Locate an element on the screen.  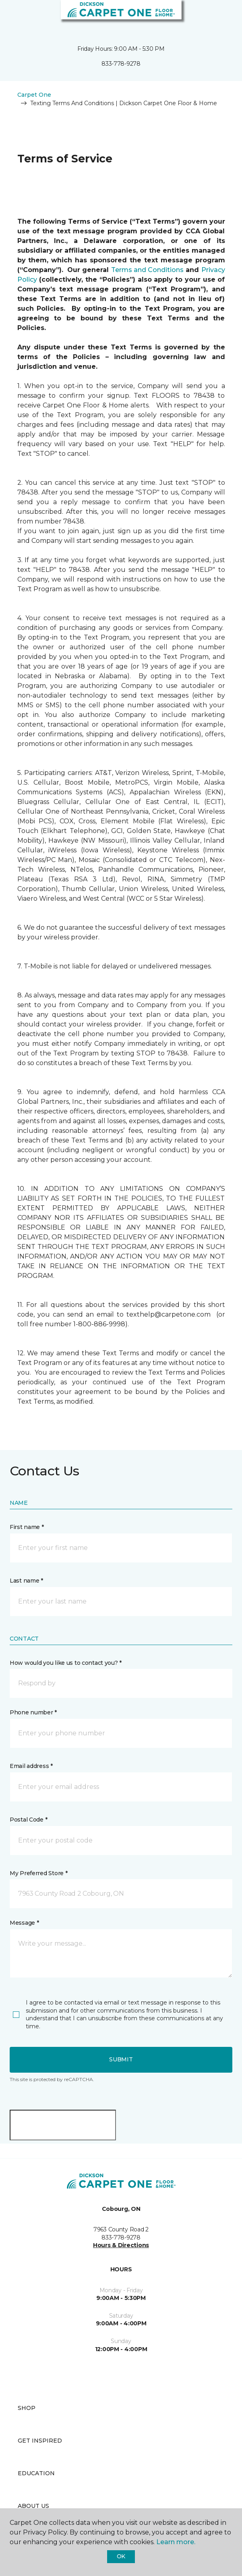
Terms and Conditions is located at coordinates (147, 270).